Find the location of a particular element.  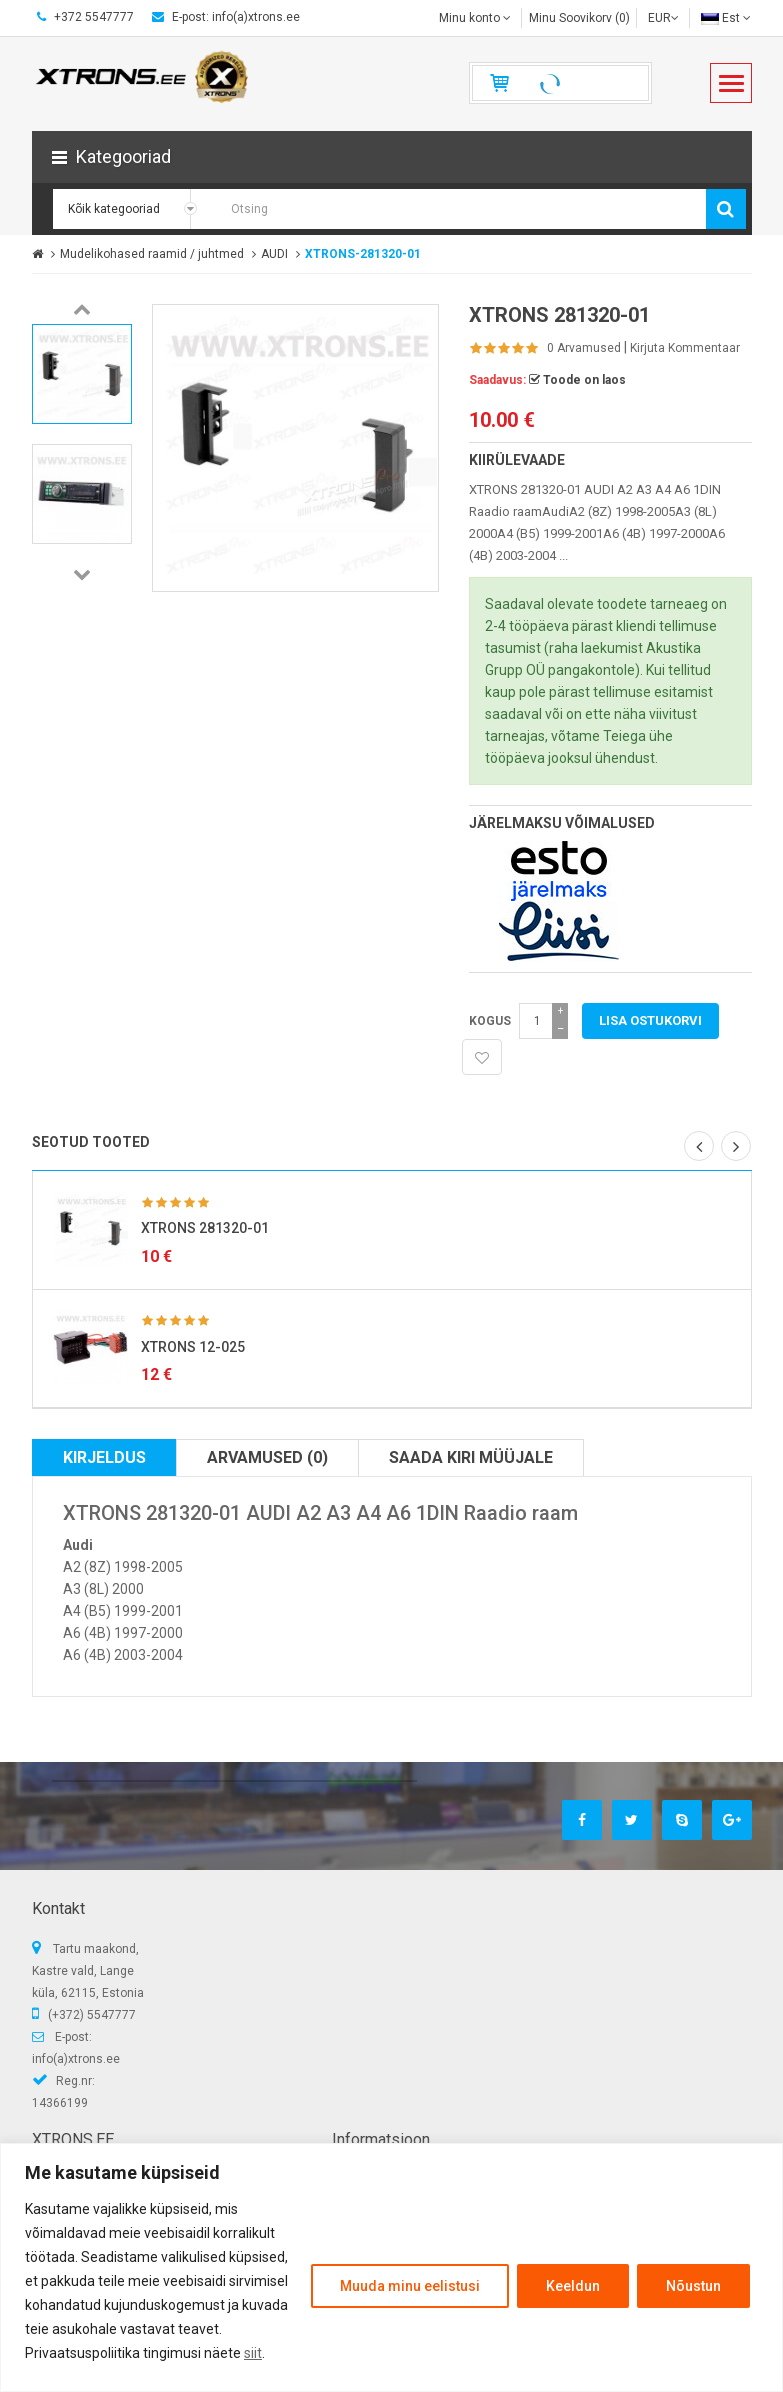

info(a)xtrons.ee is located at coordinates (76, 2059).